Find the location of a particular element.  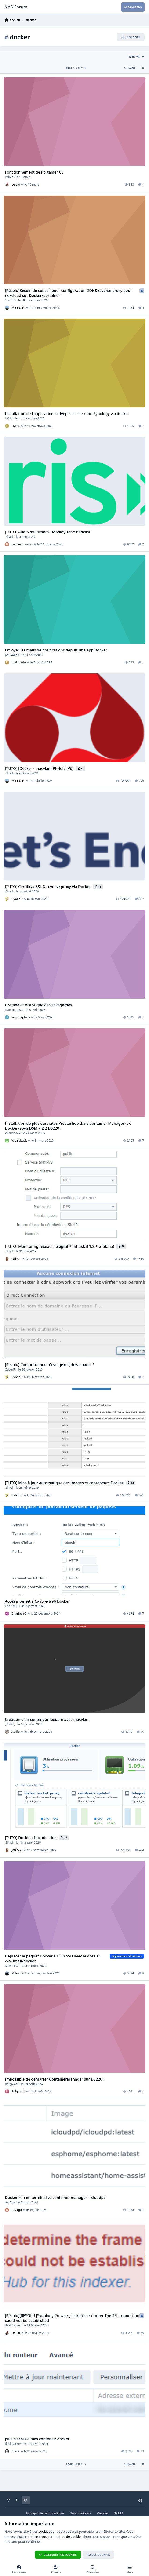

Page 1 sur 2 is located at coordinates (76, 68).